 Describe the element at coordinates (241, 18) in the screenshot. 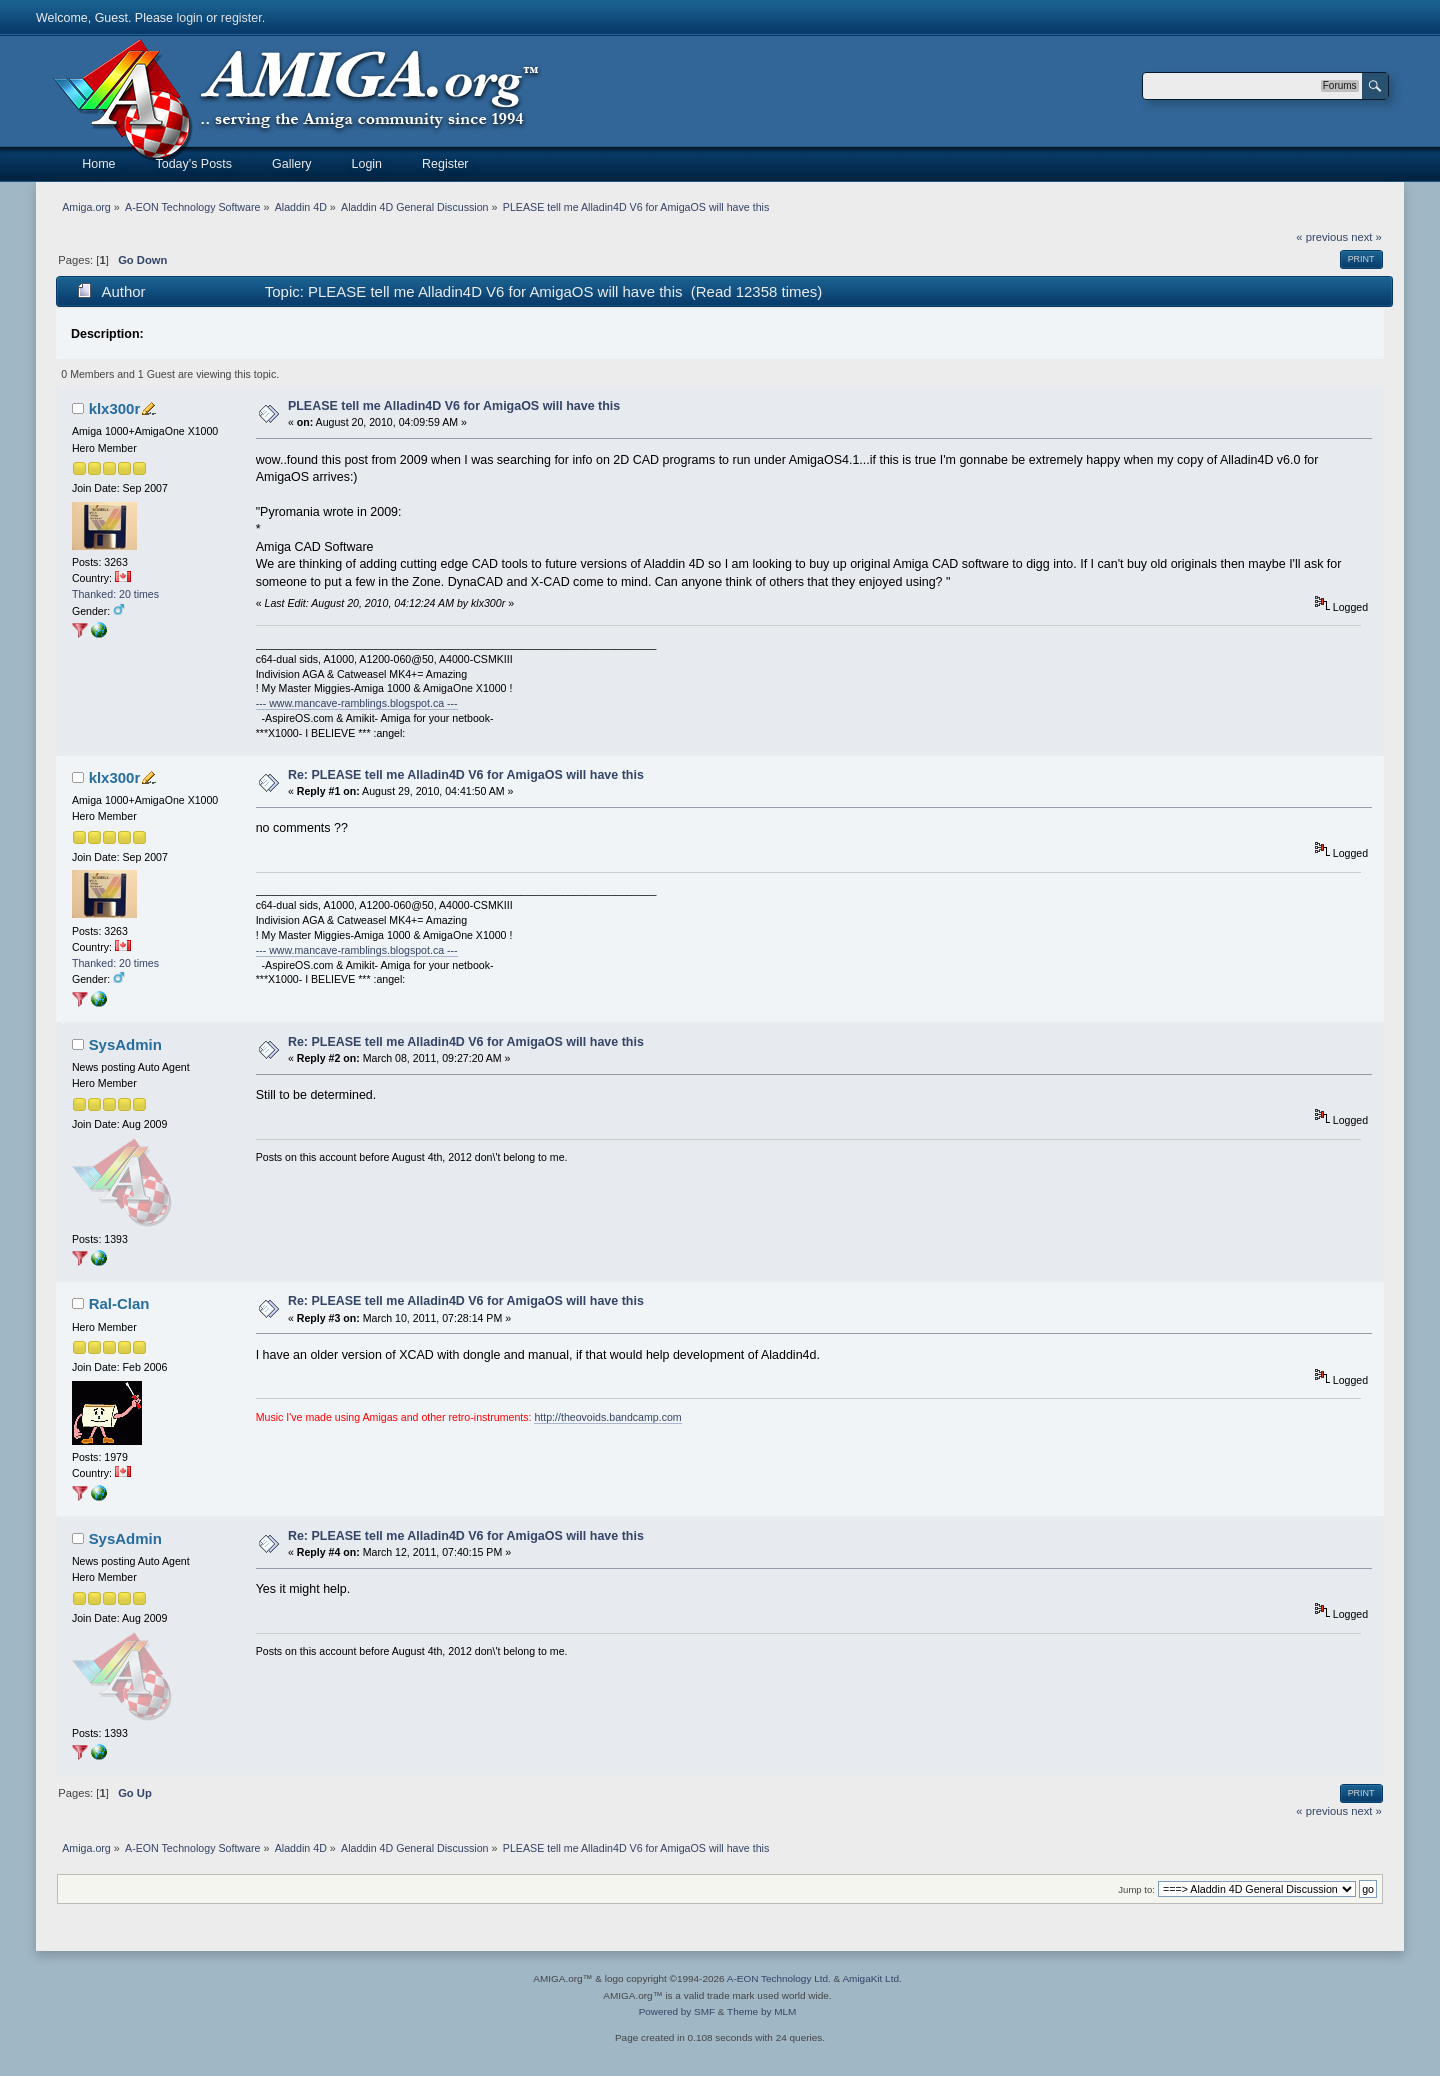

I see `register` at that location.